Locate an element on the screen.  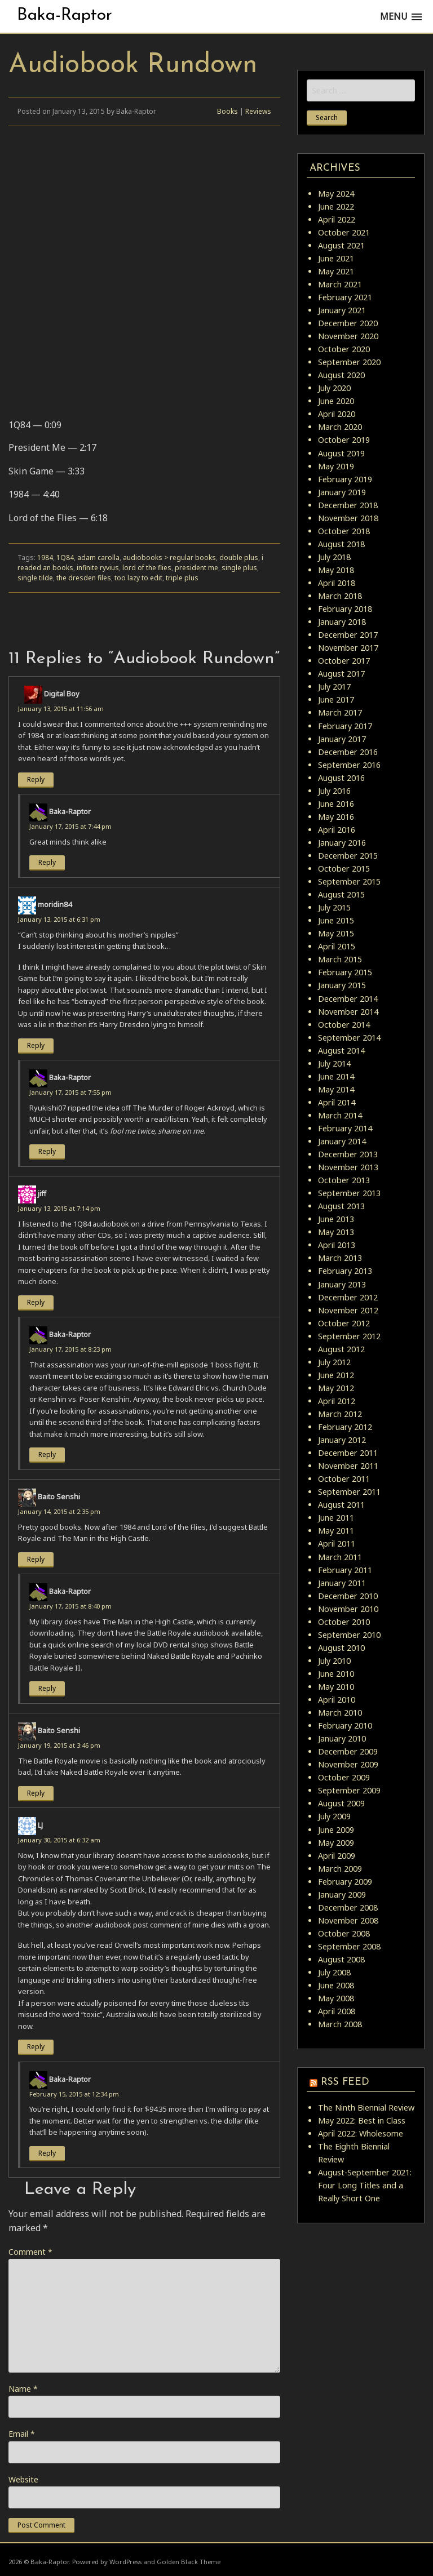
December 2017 is located at coordinates (348, 634).